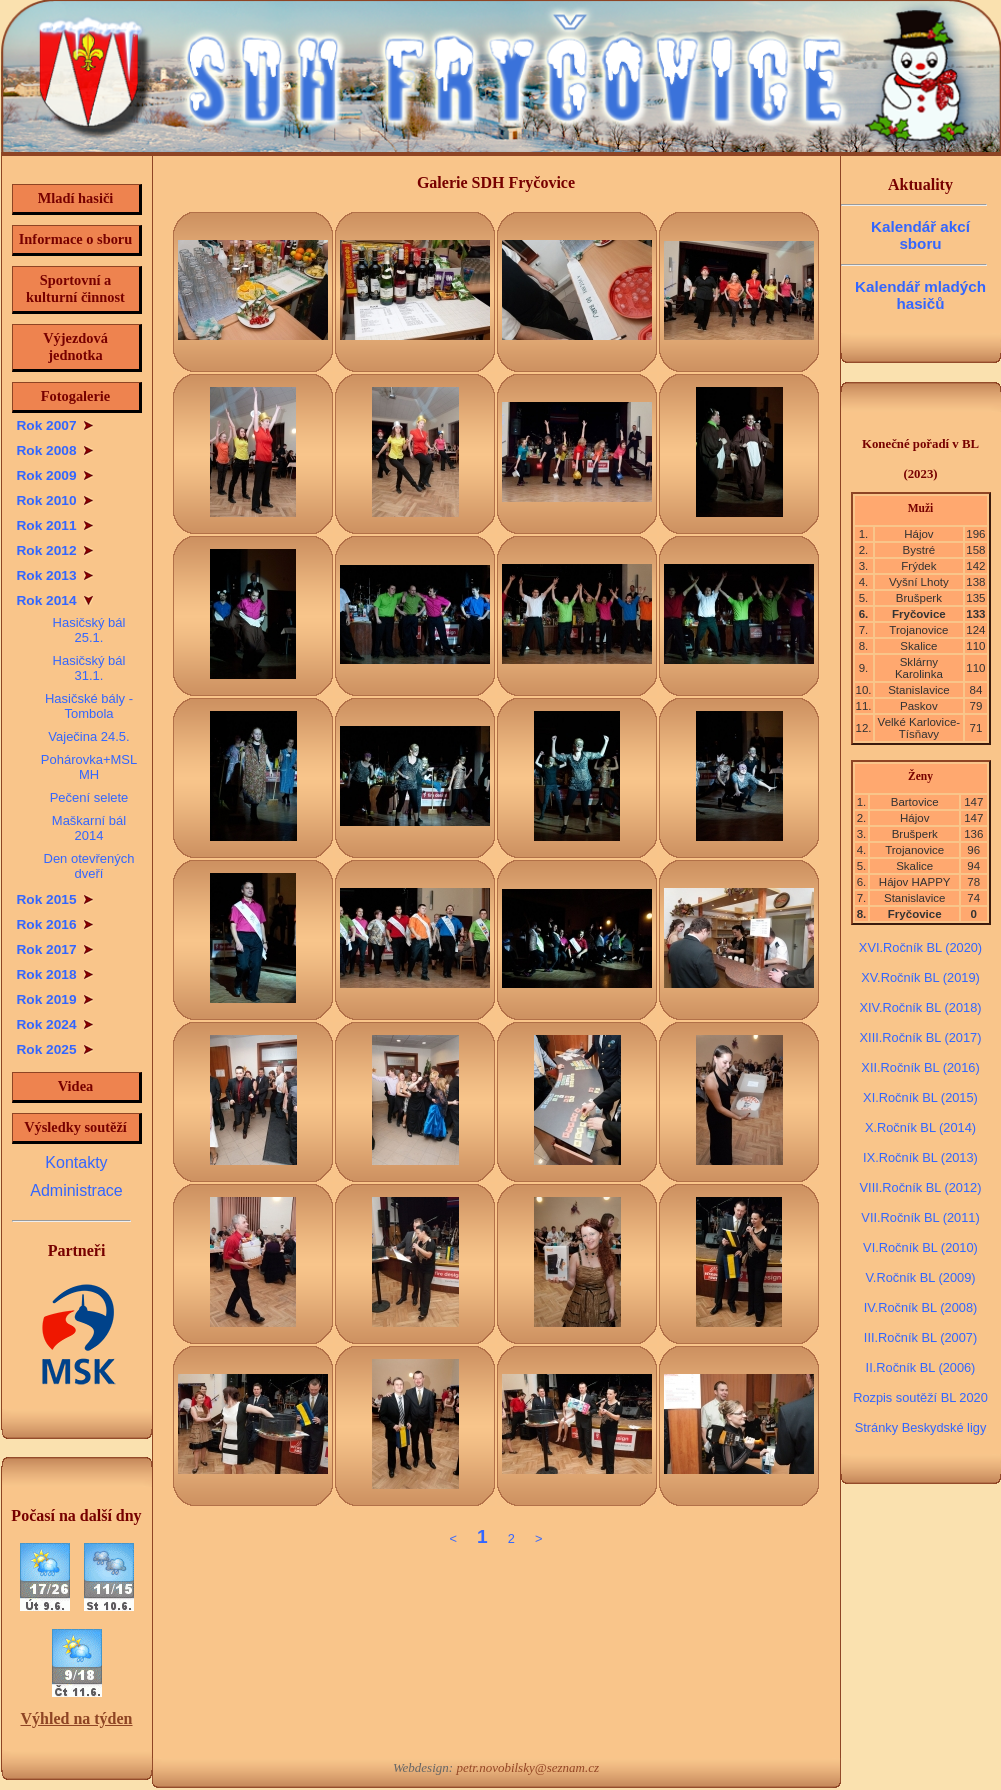 The image size is (1001, 1790). I want to click on Vaječina 24.5., so click(88, 736).